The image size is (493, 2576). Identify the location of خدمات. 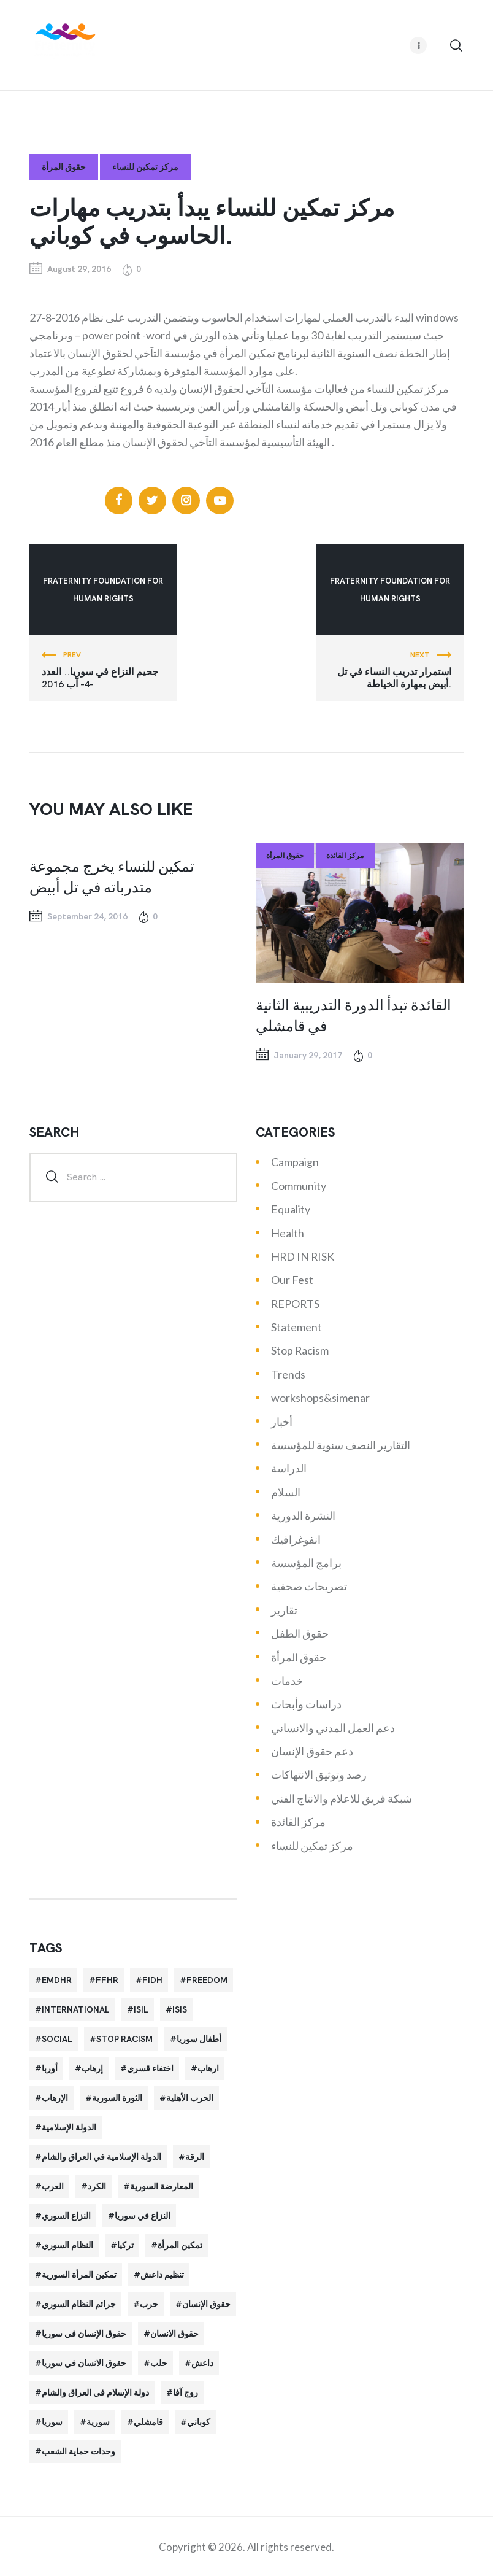
(287, 1680).